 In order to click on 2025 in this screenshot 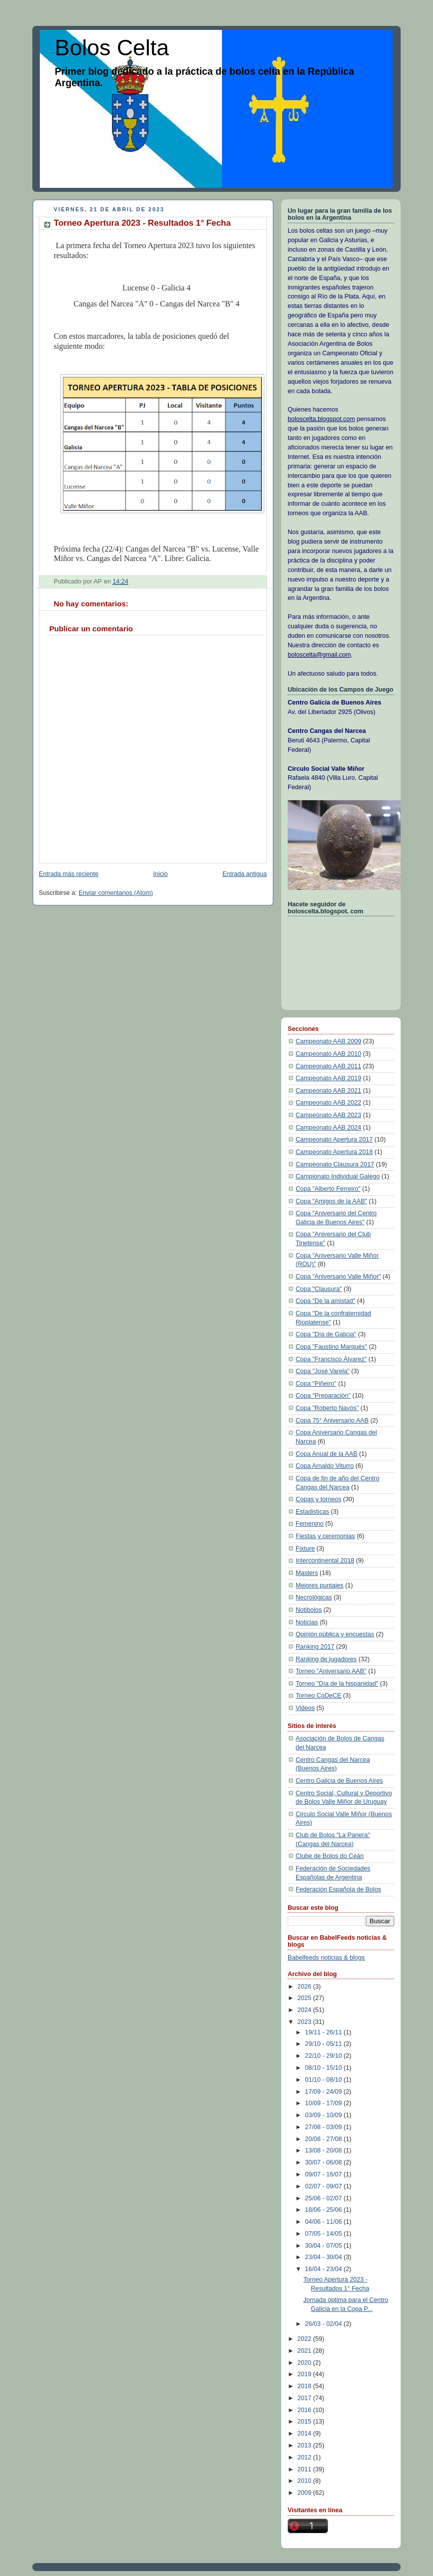, I will do `click(306, 1998)`.